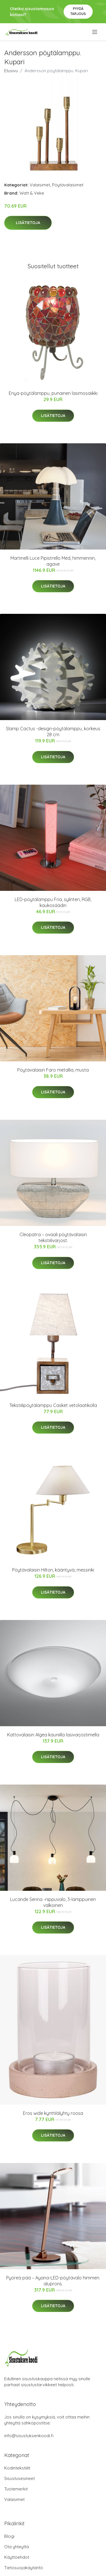 The width and height of the screenshot is (106, 2576). What do you see at coordinates (40, 185) in the screenshot?
I see `Valaisimet` at bounding box center [40, 185].